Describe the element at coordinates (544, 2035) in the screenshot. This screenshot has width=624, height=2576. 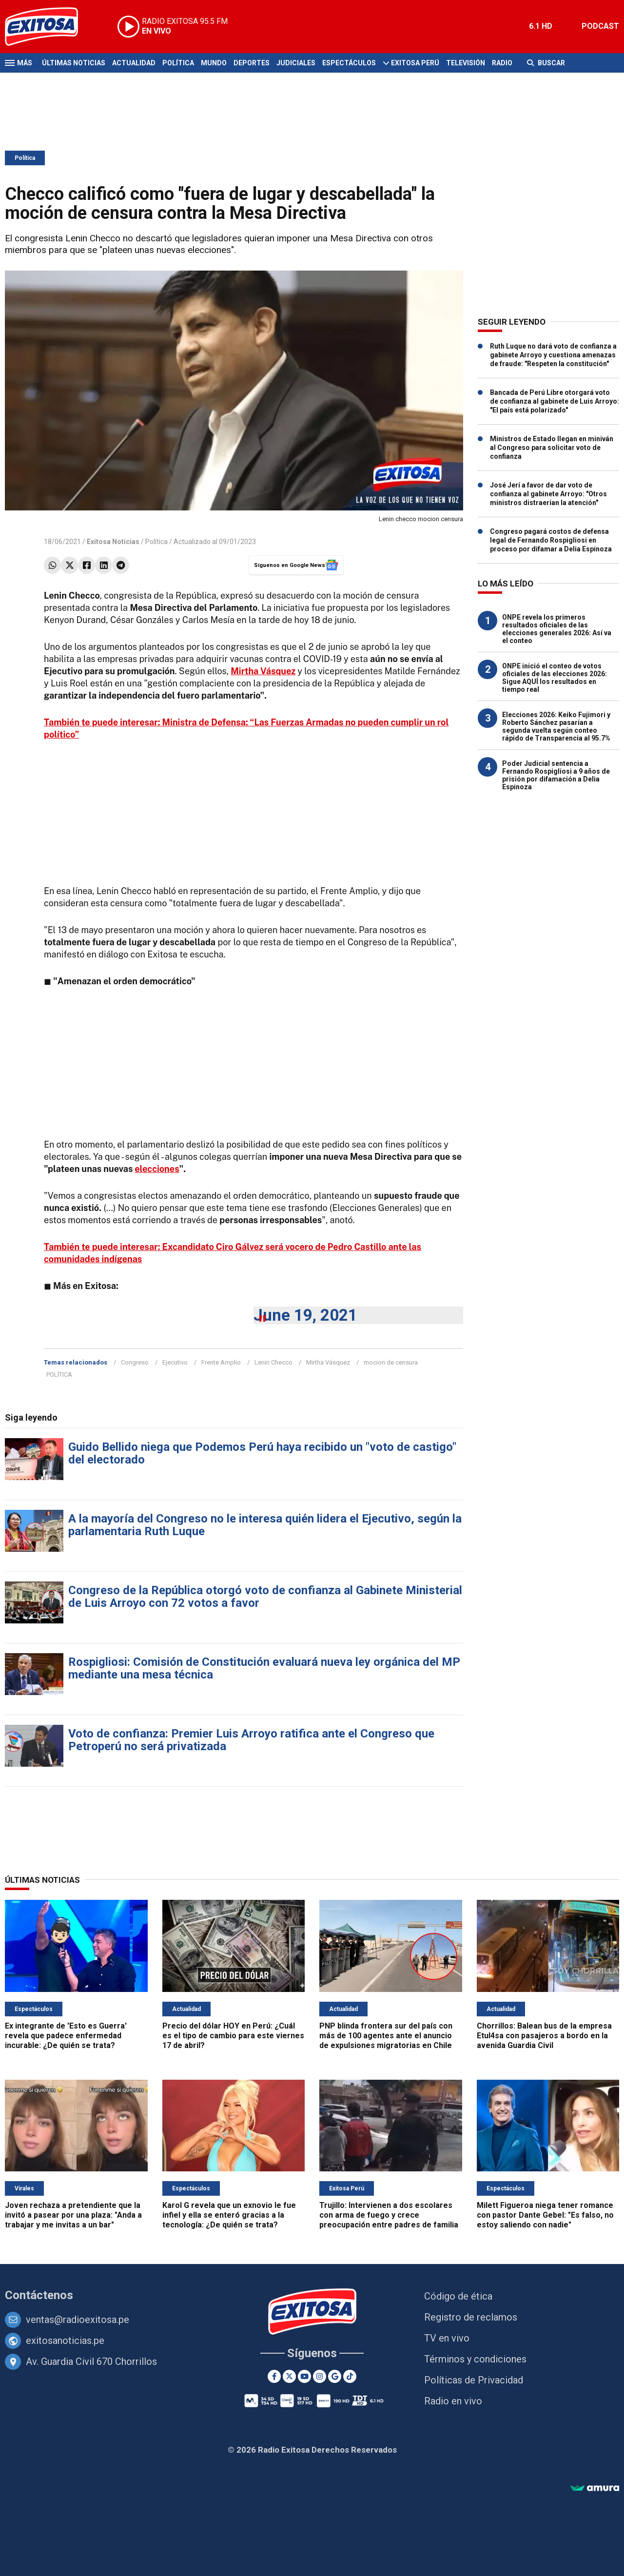
I see `Chorrillos: Balean bus de la empresa Etul4sa con pasajeros a bordo en la avenida Guardia Civil` at that location.